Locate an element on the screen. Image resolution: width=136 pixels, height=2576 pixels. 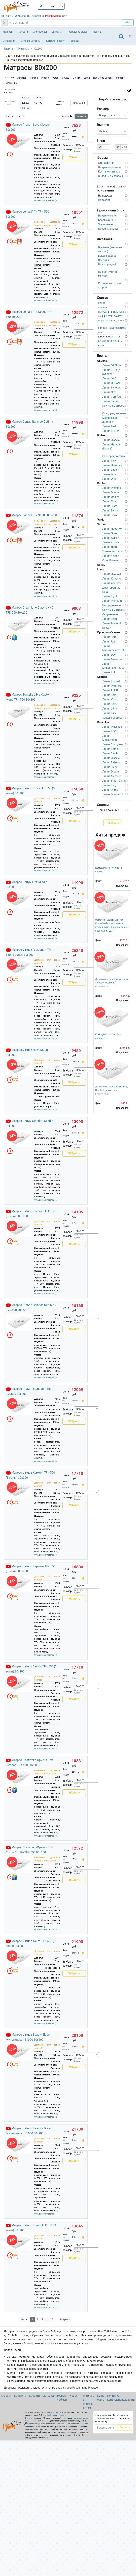
Постельное белье is located at coordinates (77, 31).